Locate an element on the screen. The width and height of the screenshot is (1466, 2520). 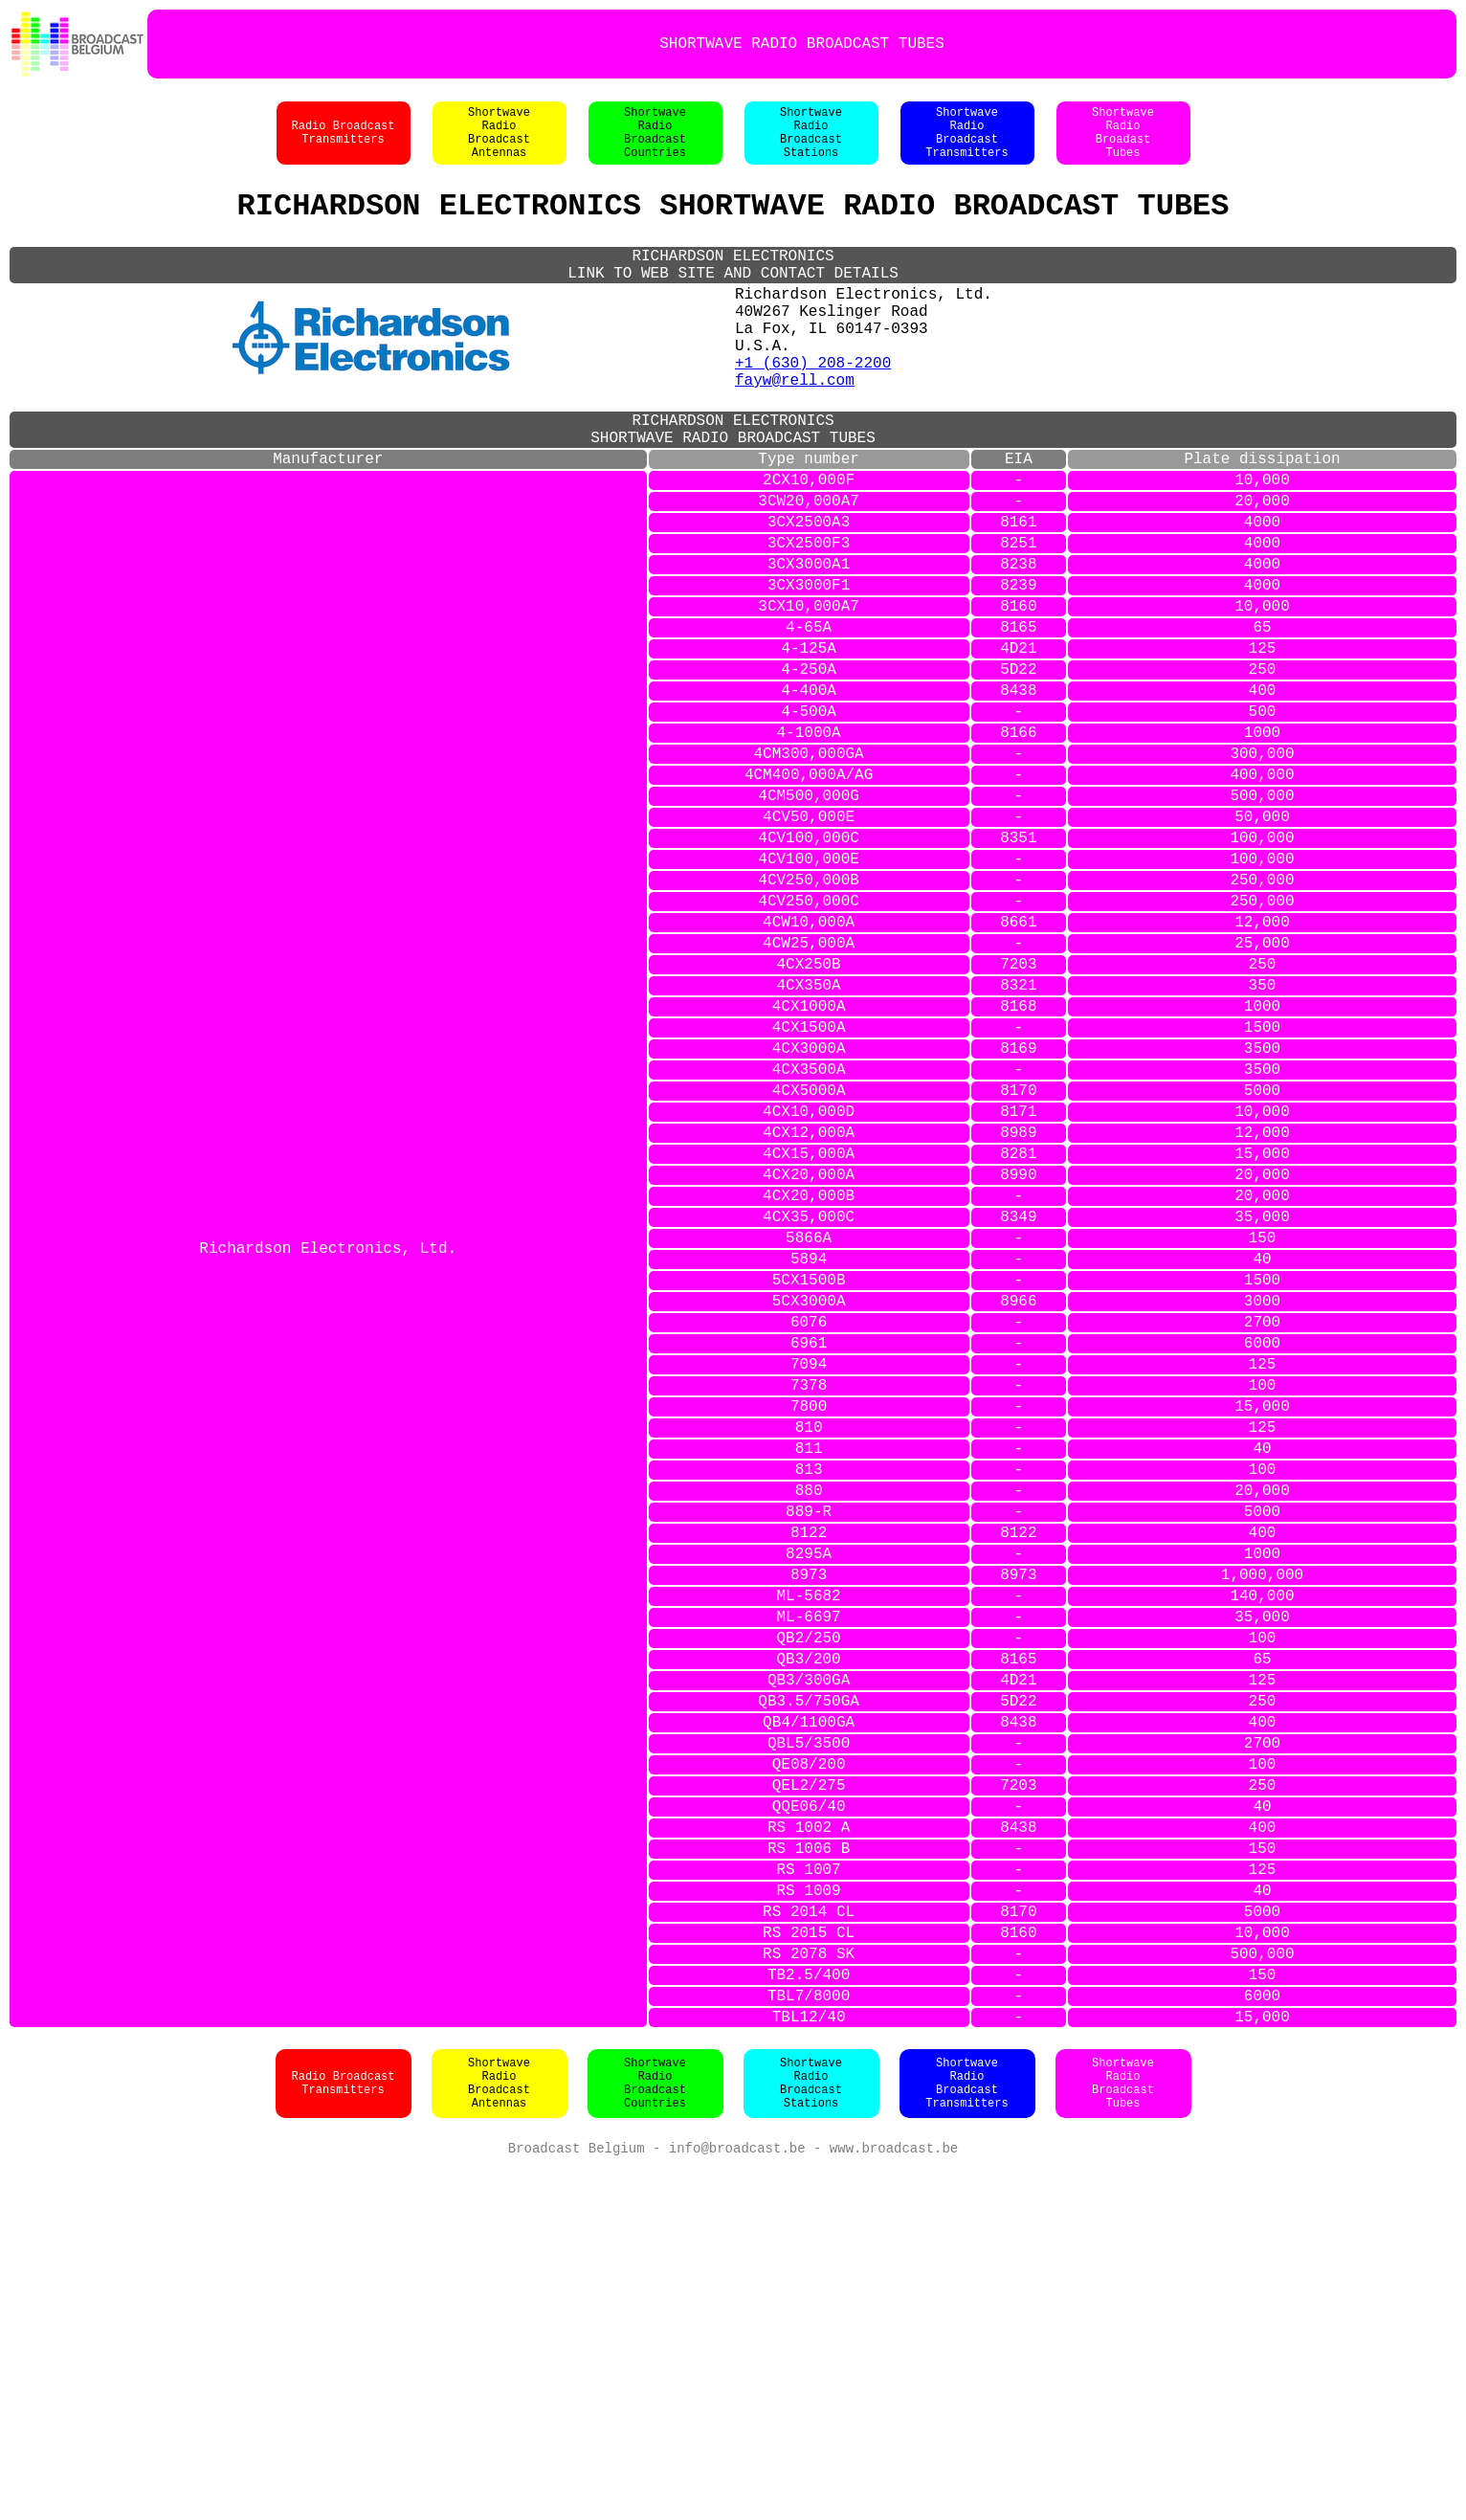
QEL2/275 is located at coordinates (809, 2092).